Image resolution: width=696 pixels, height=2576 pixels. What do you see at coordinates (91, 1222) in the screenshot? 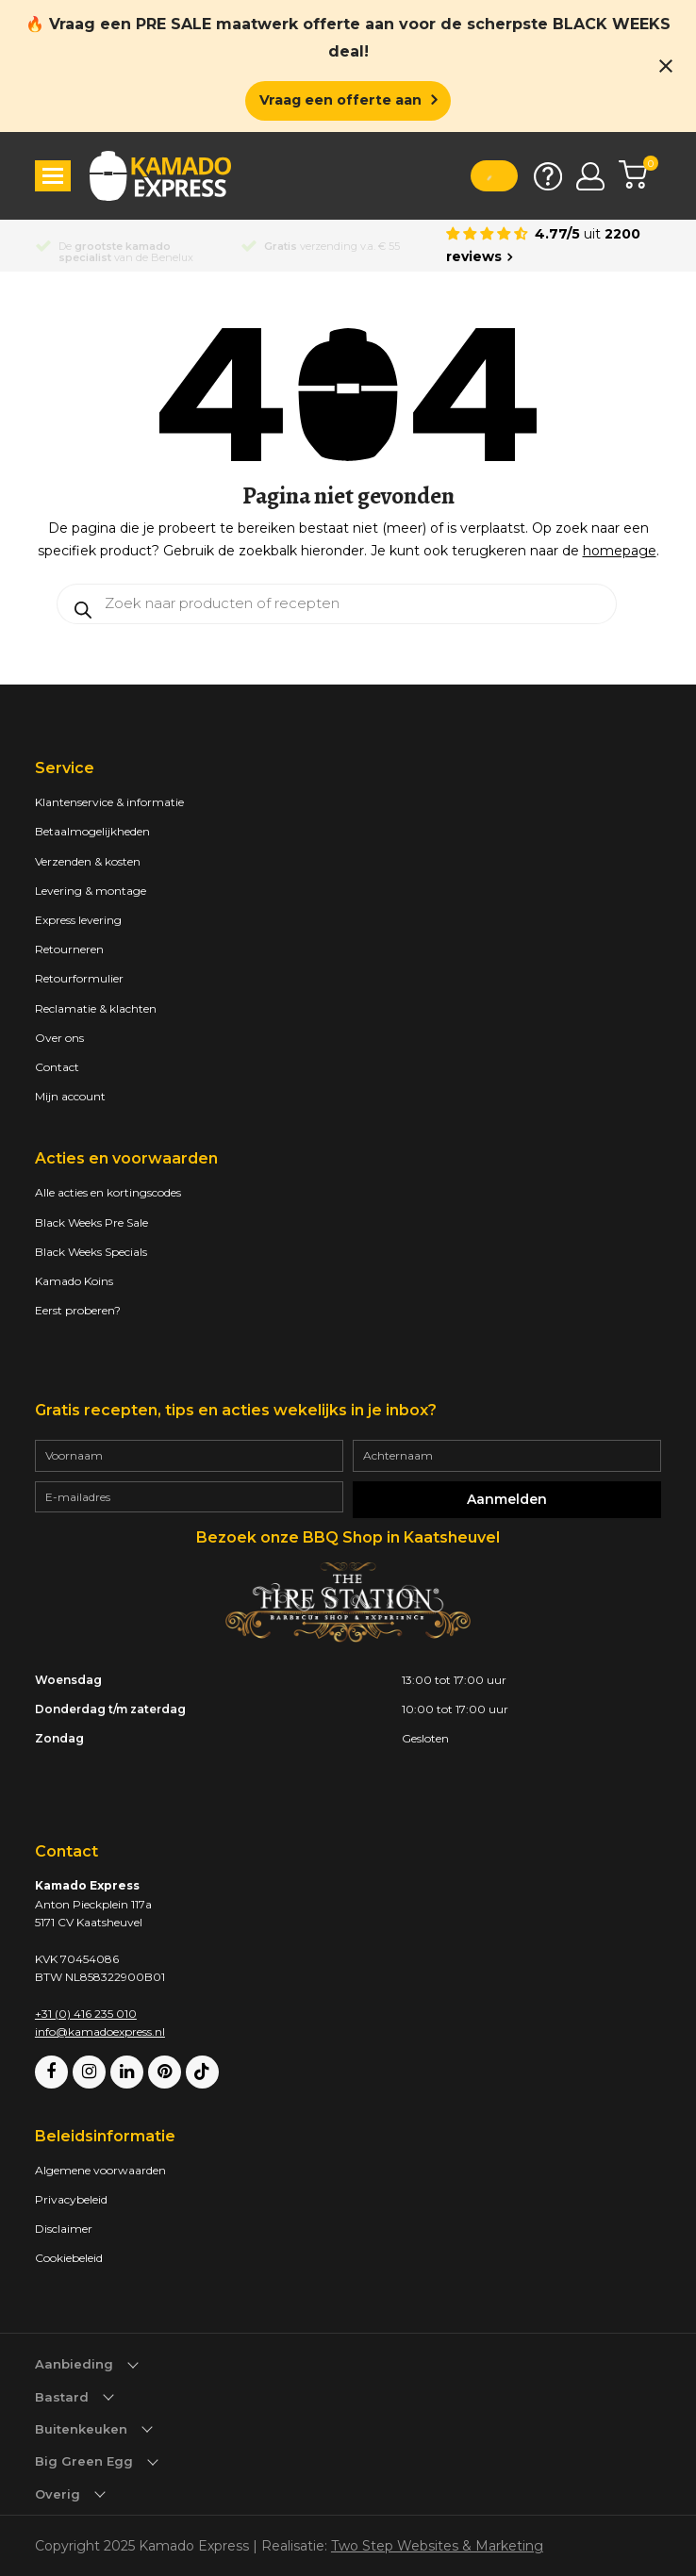
I see `Black Weeks Pre Sale` at bounding box center [91, 1222].